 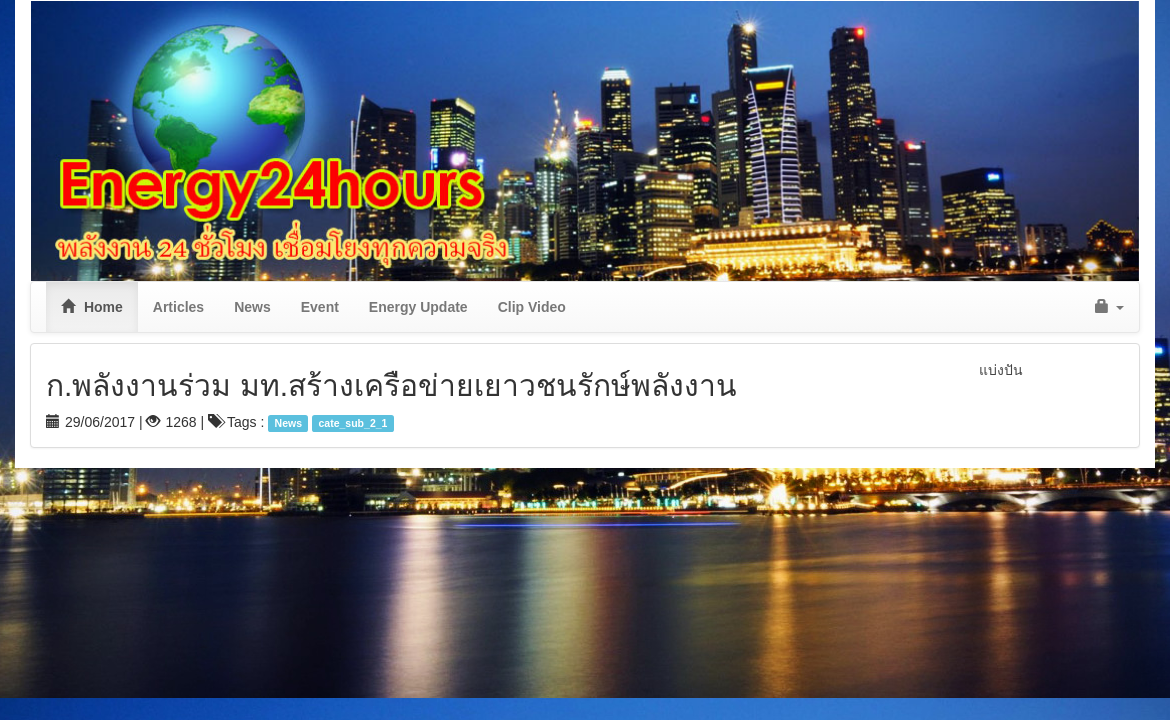 I want to click on แบ่งปัน, so click(x=1001, y=370).